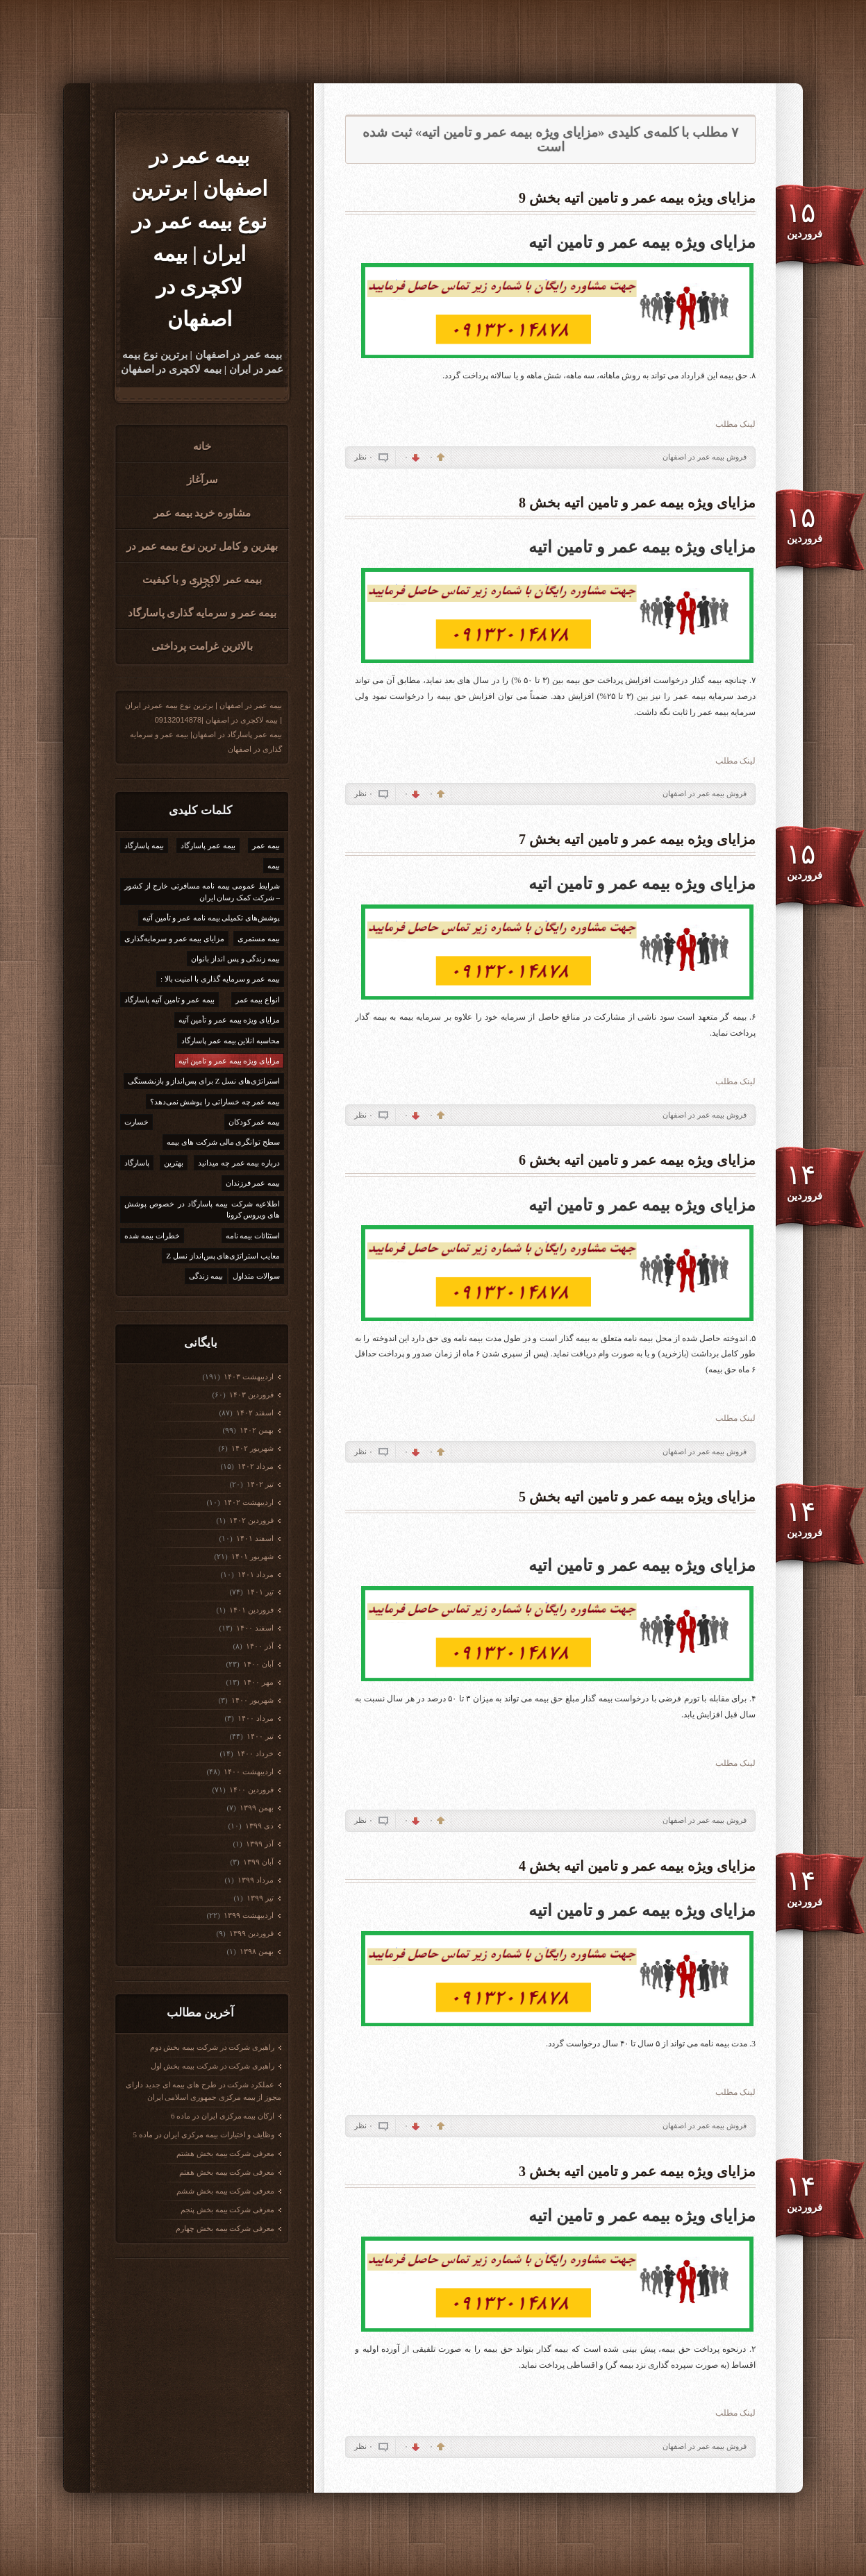  What do you see at coordinates (211, 918) in the screenshot?
I see `پوشش‌های تکمیلی بیمه نامه عمر و تأمین آتیه` at bounding box center [211, 918].